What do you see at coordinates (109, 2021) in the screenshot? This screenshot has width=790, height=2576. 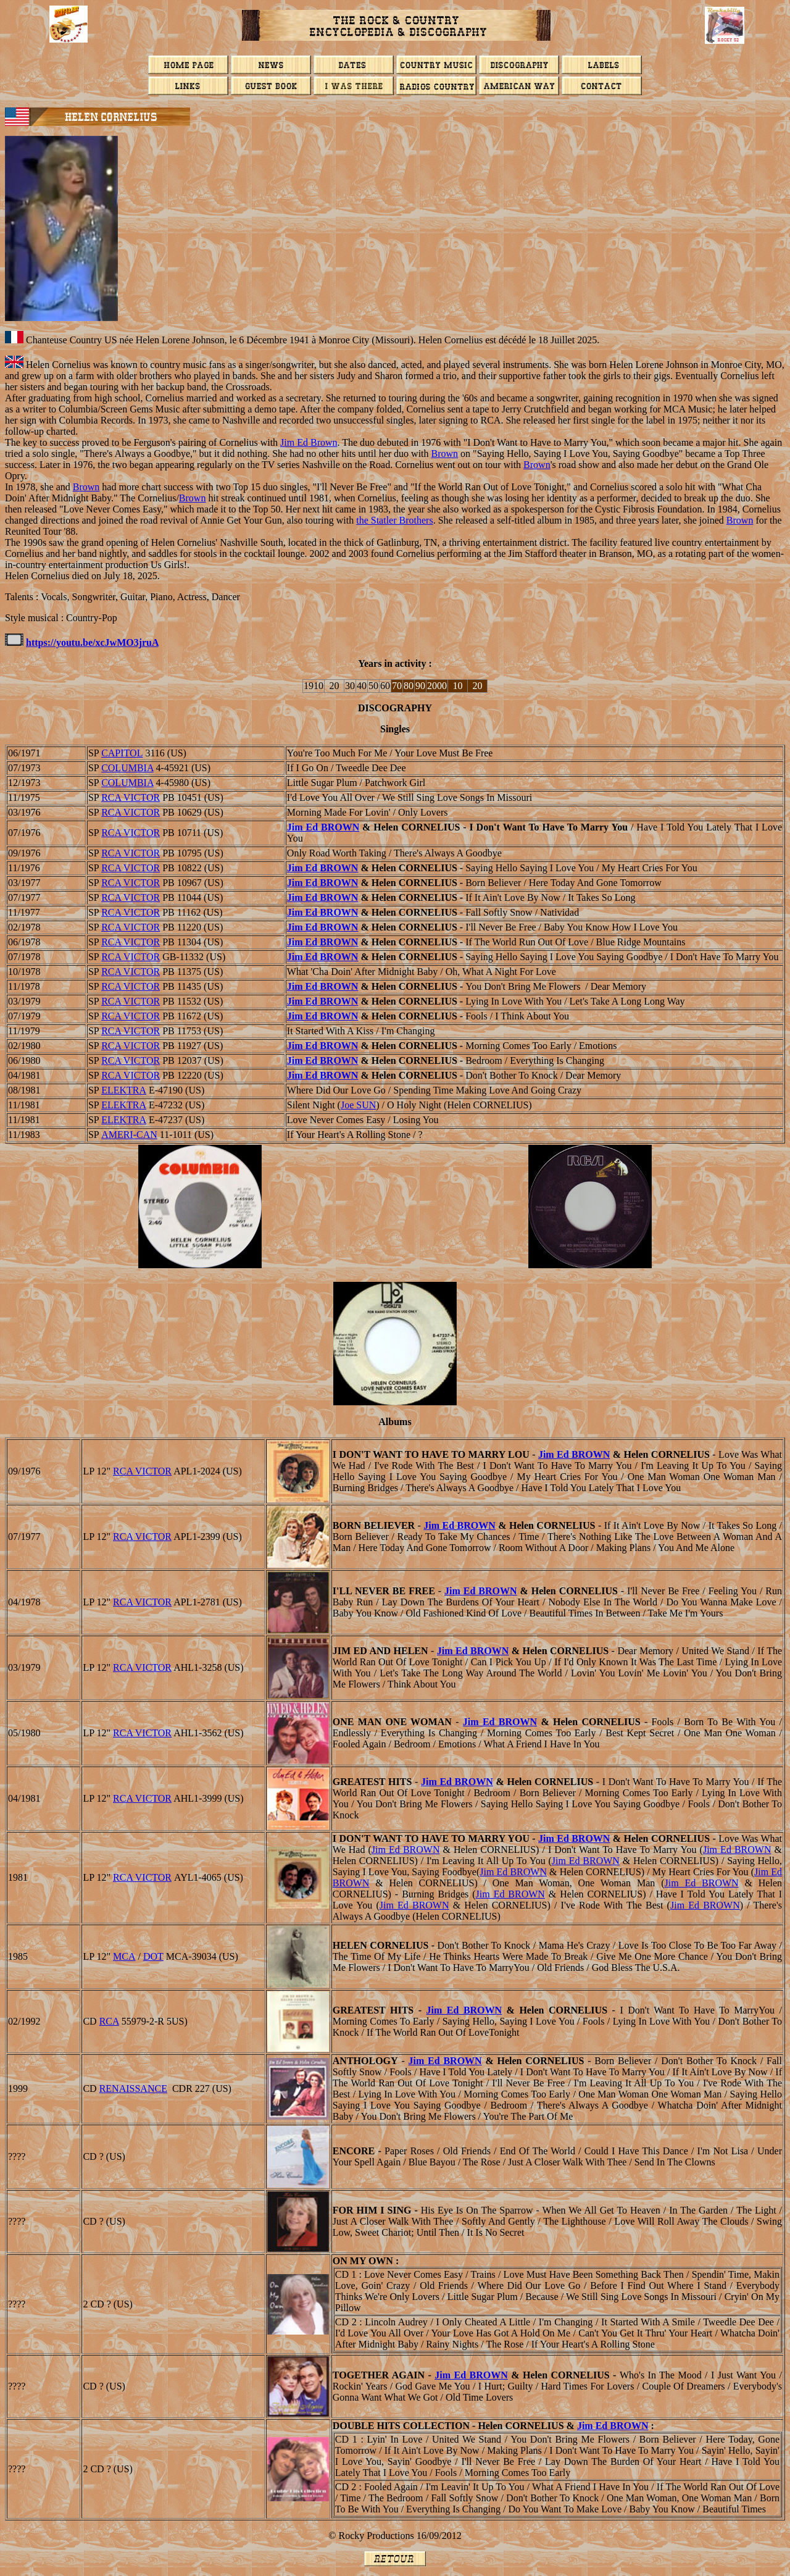 I see `RCA` at bounding box center [109, 2021].